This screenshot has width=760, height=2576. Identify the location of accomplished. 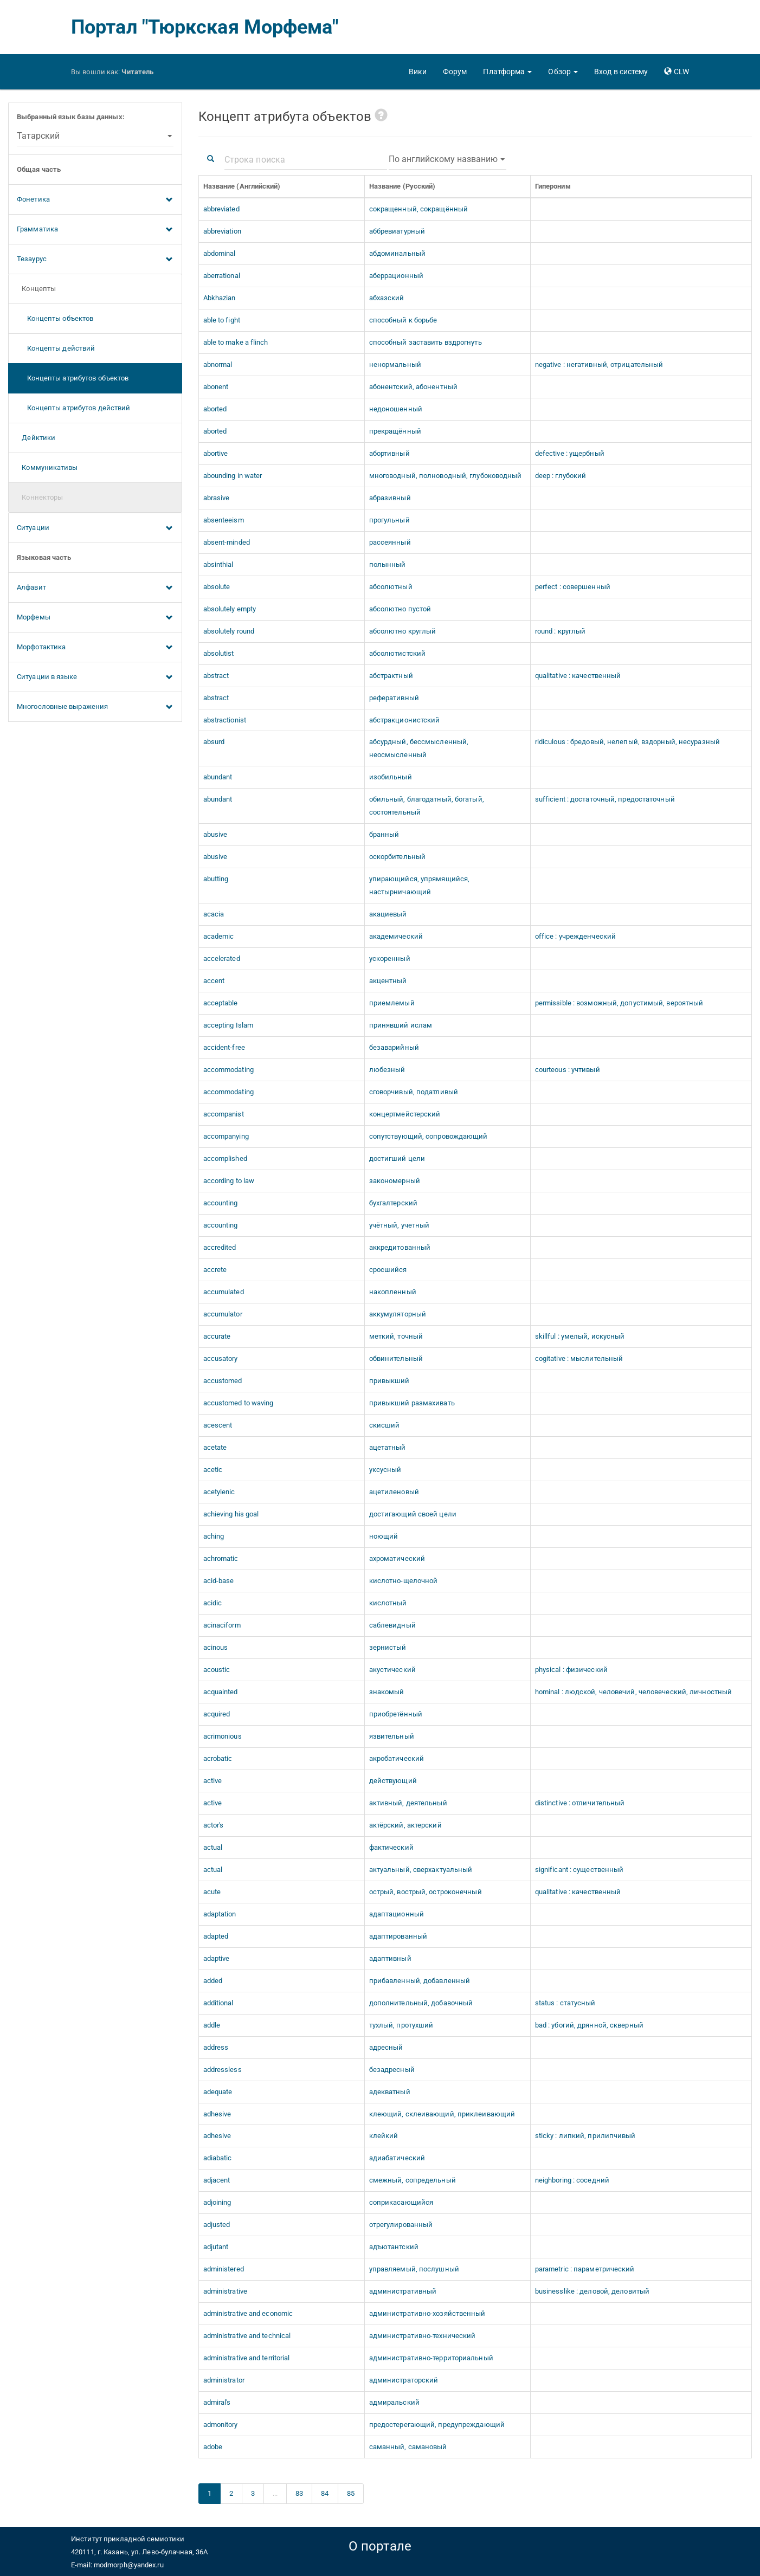
(225, 1158).